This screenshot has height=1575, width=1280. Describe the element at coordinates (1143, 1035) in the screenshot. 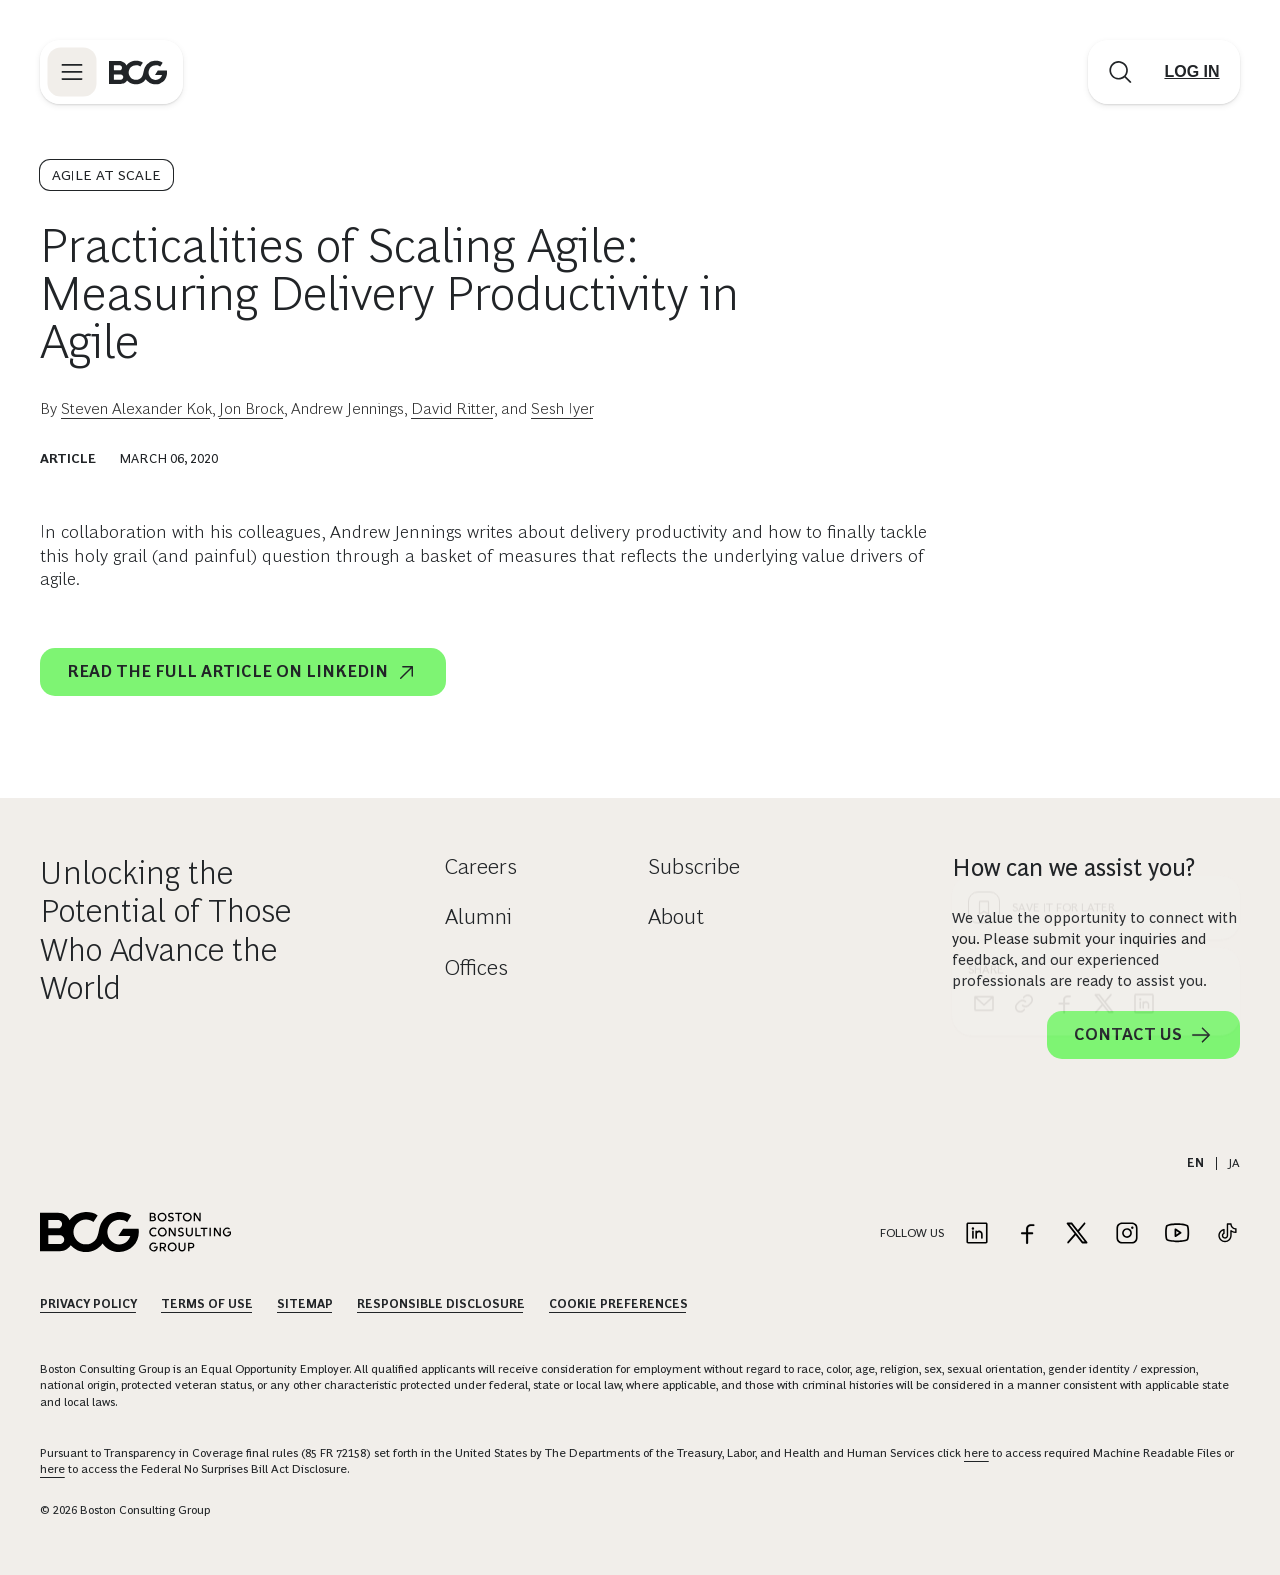

I see `Contact Us` at that location.